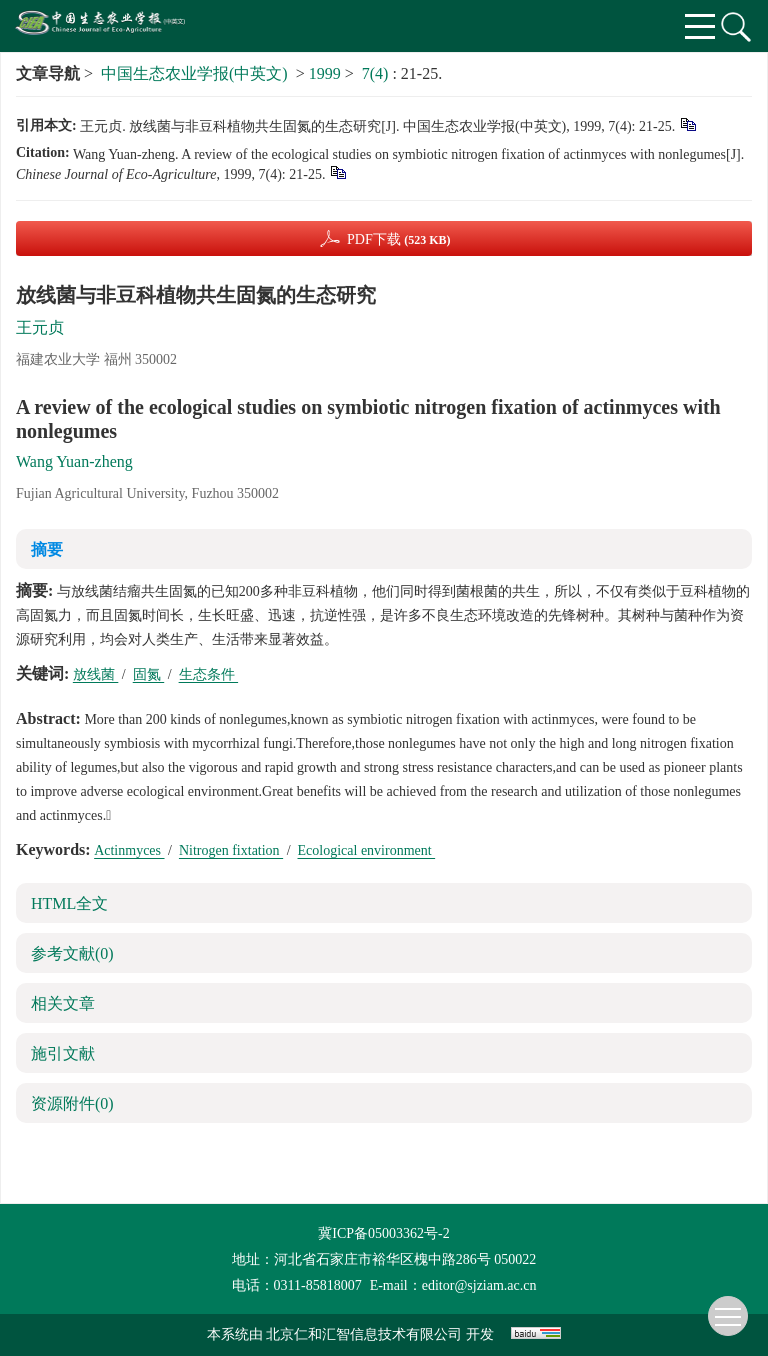 The height and width of the screenshot is (1356, 768). What do you see at coordinates (149, 674) in the screenshot?
I see `固氮` at bounding box center [149, 674].